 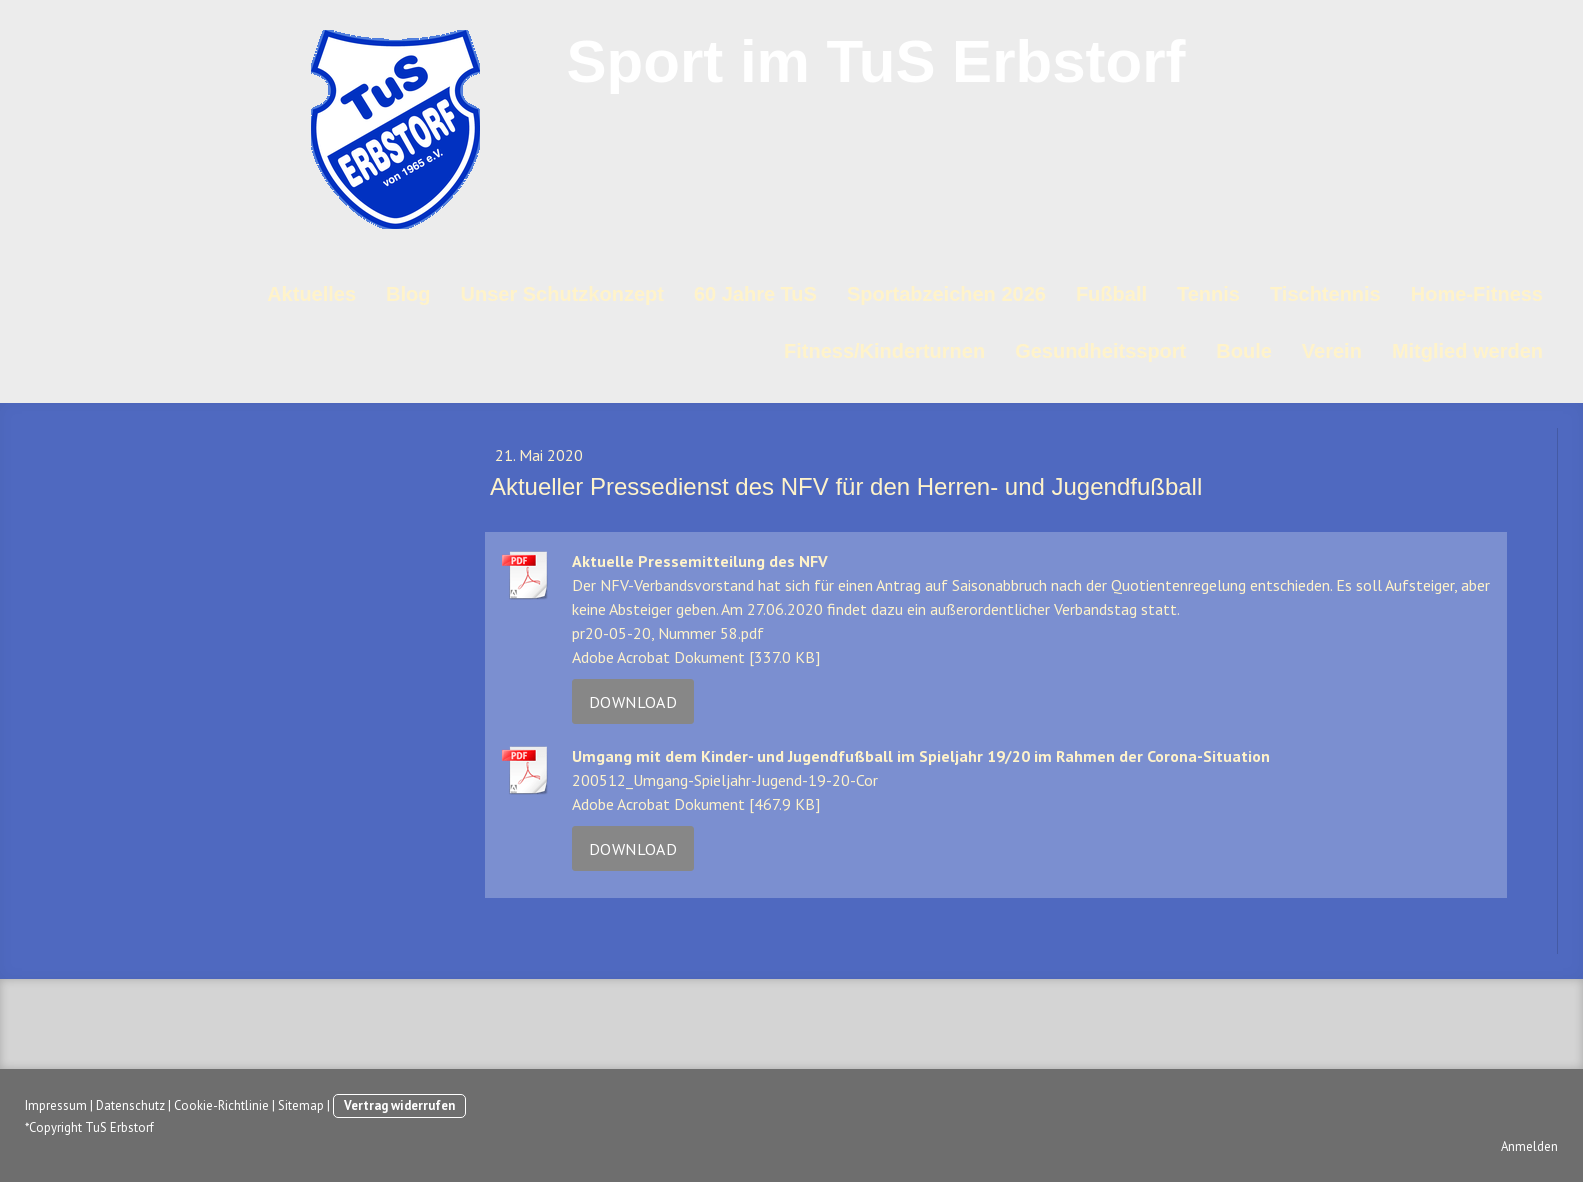 I want to click on Fußball, so click(x=1111, y=294).